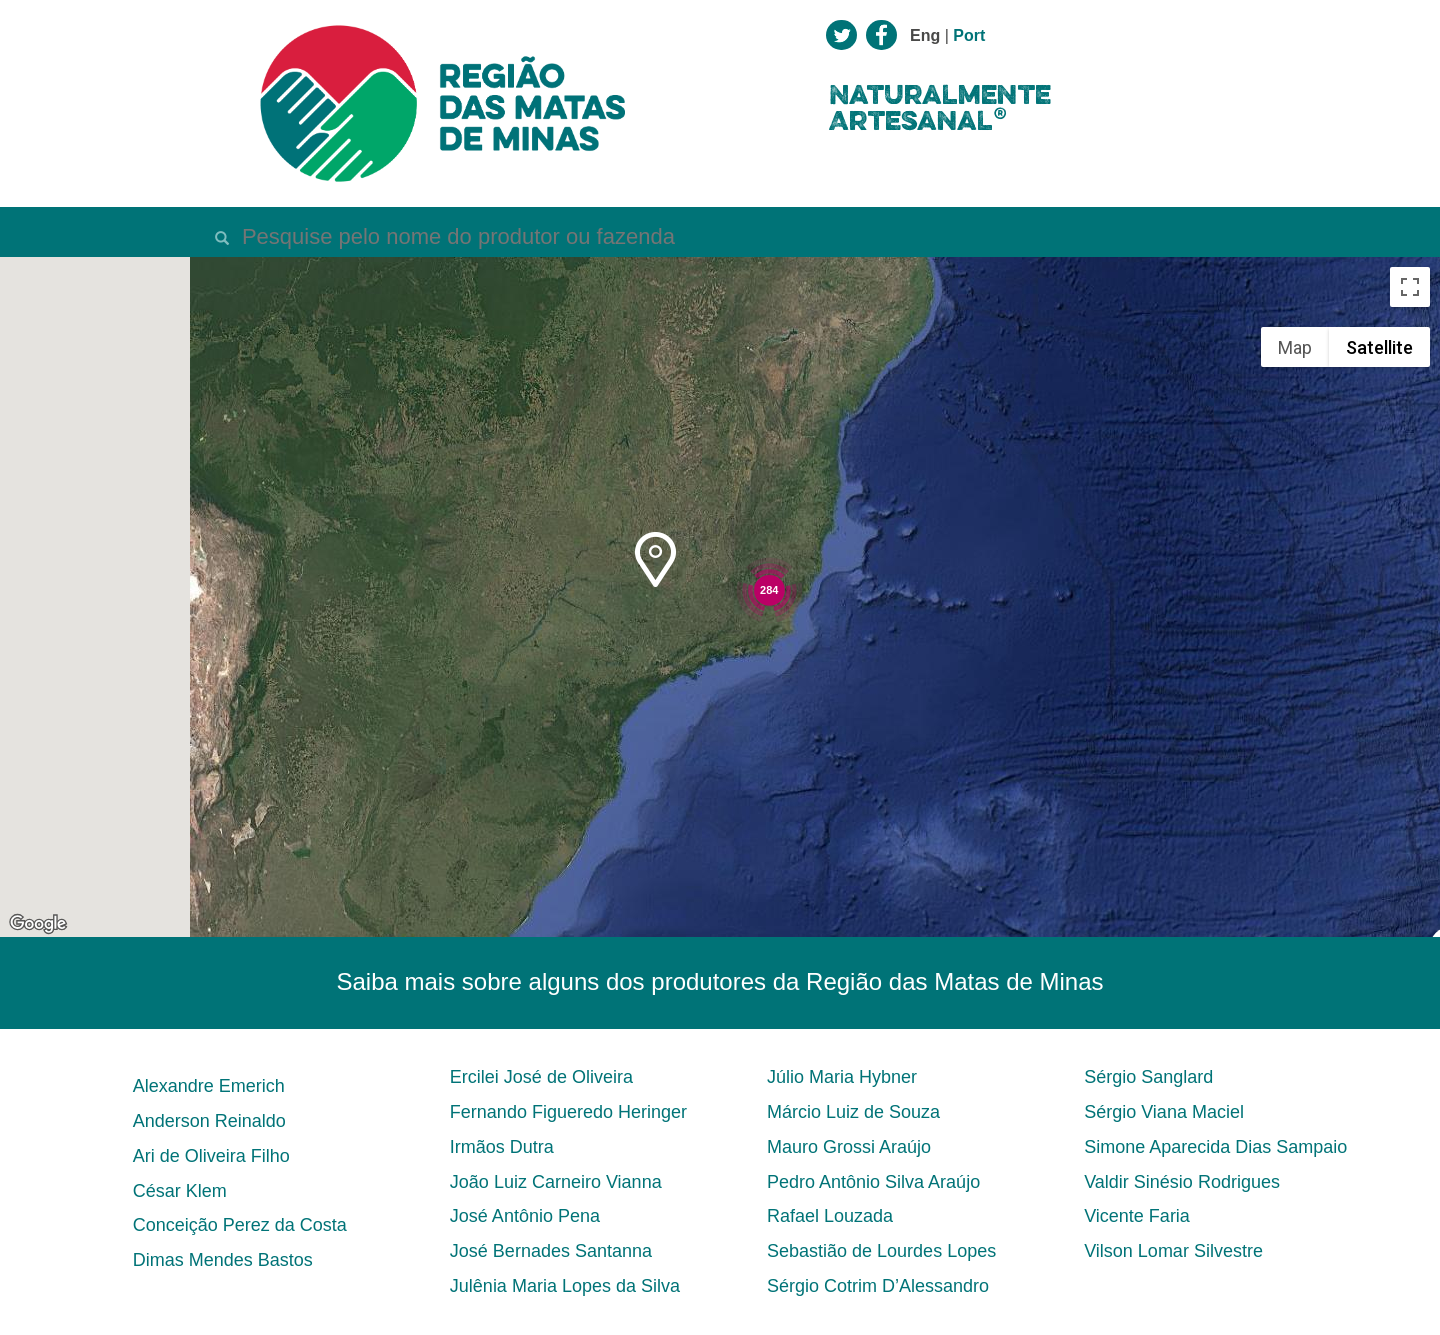 This screenshot has height=1335, width=1440. Describe the element at coordinates (1410, 835) in the screenshot. I see `[Map camera controls]` at that location.